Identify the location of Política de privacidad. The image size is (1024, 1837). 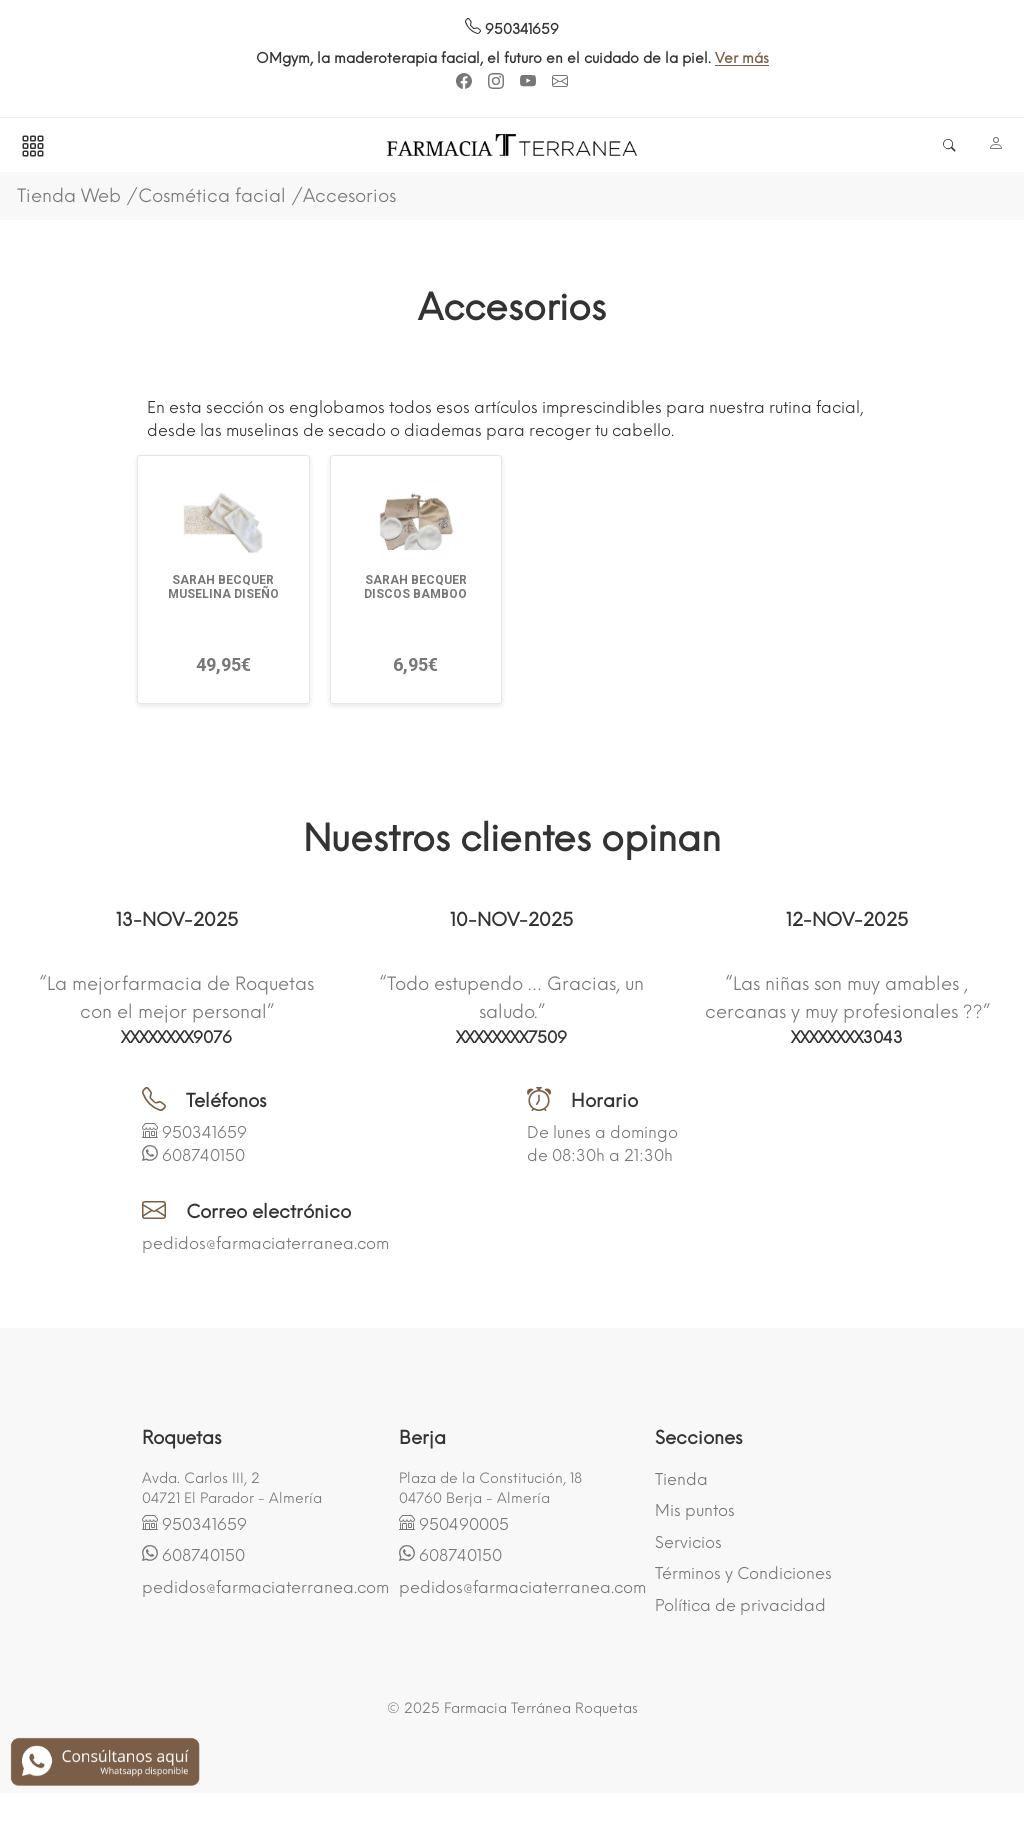
(740, 1605).